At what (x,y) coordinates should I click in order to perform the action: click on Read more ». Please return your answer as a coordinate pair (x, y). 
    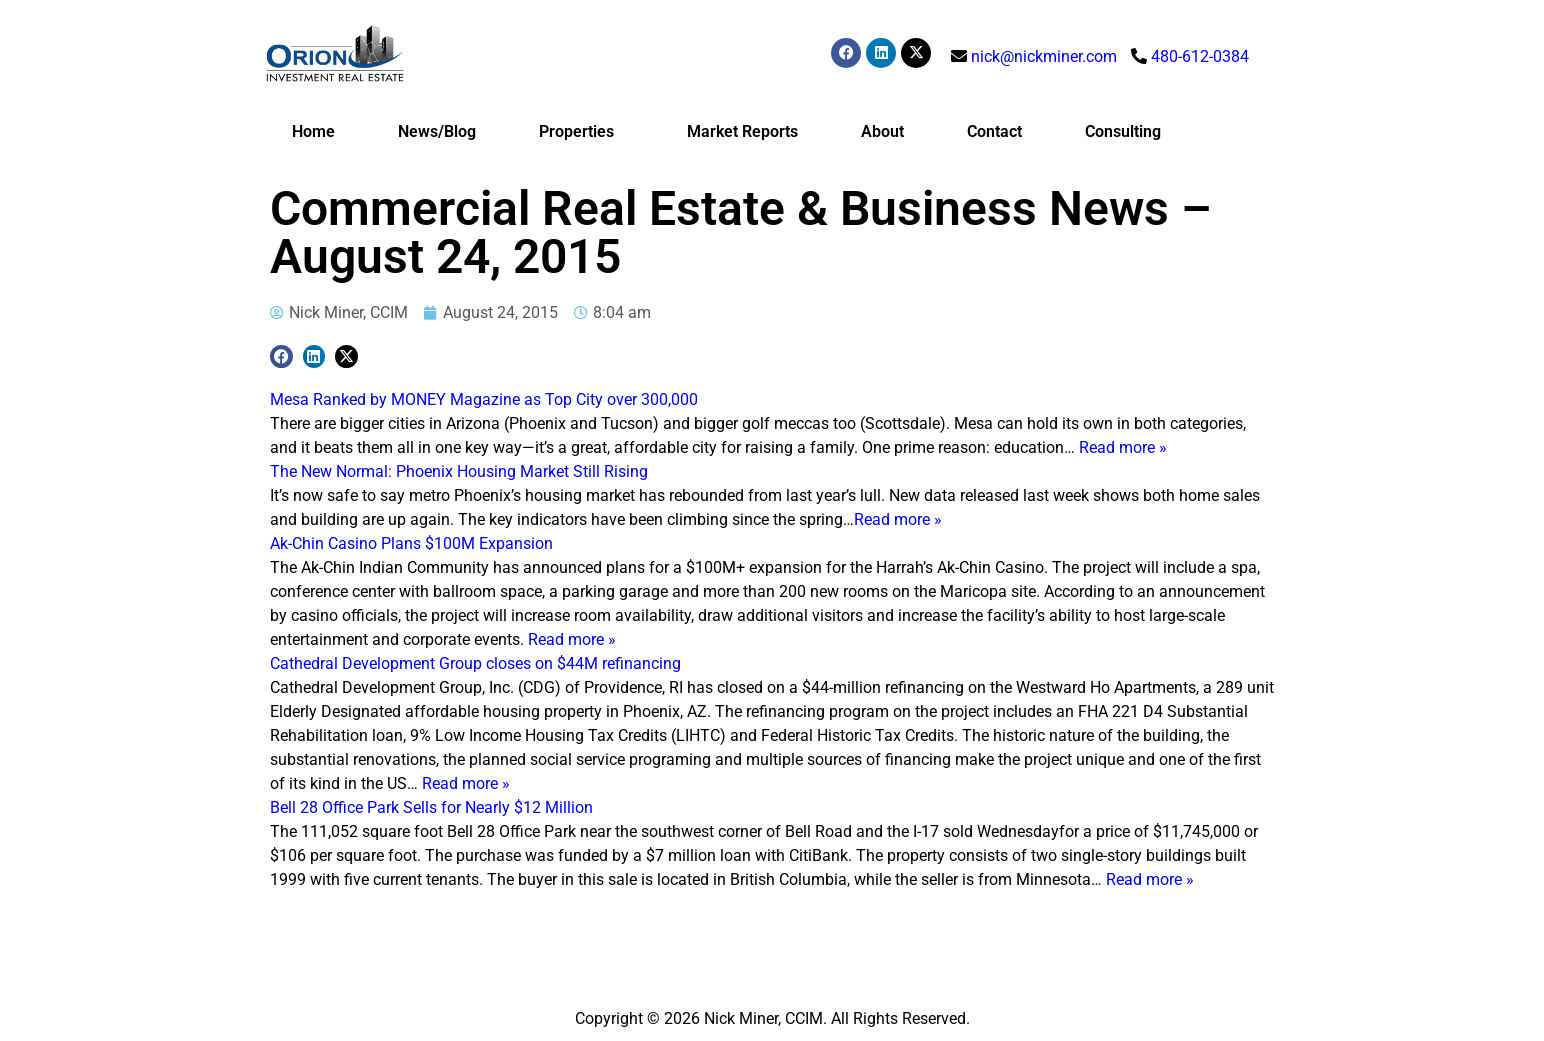
    Looking at the image, I should click on (1123, 447).